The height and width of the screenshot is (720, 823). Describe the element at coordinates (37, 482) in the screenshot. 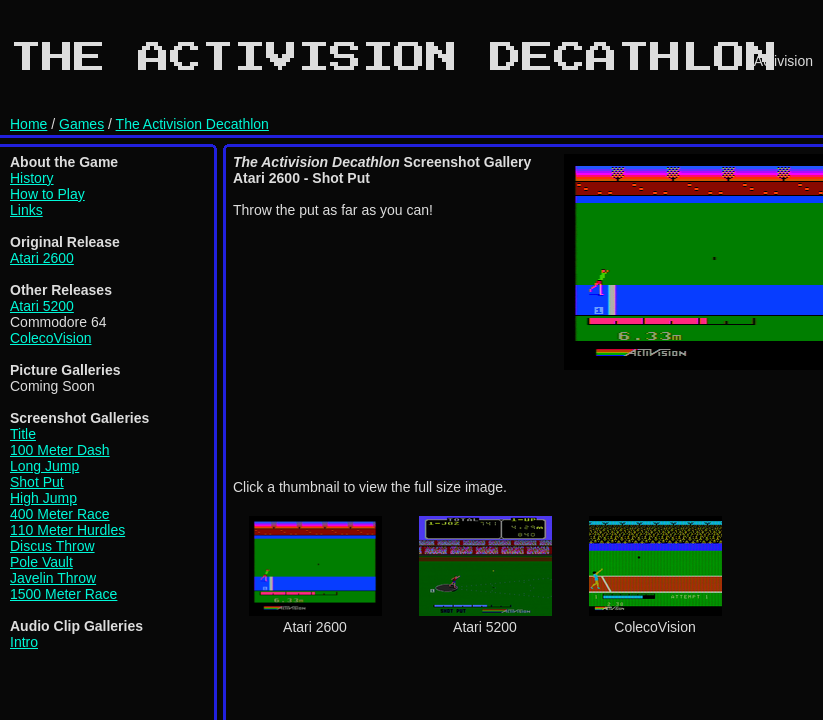

I see `Shot Put` at that location.